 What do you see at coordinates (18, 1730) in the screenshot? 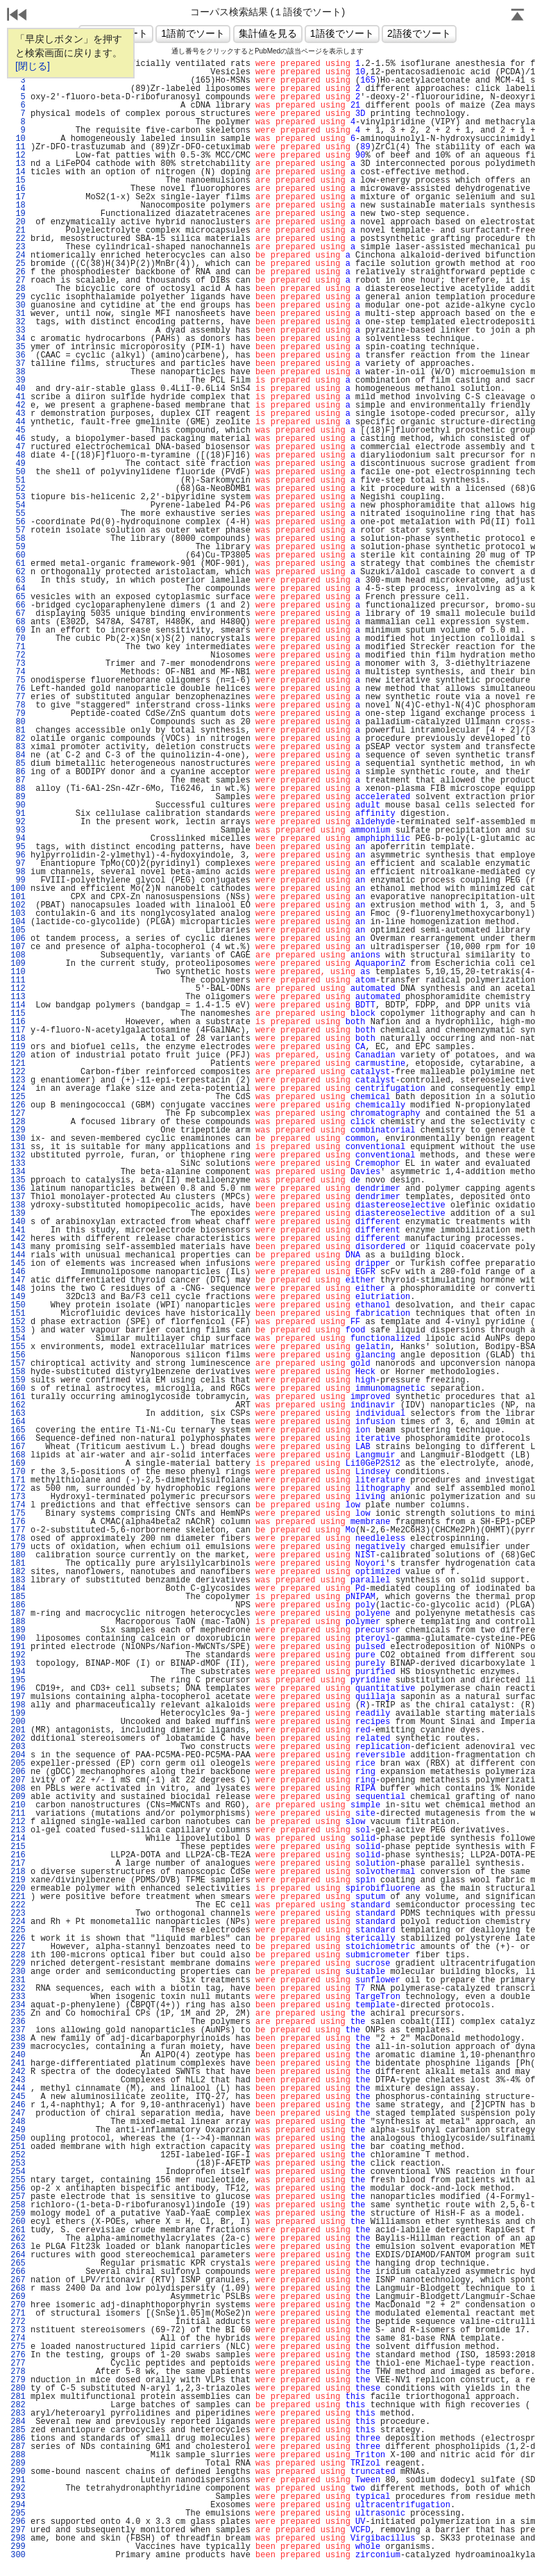
I see `201` at bounding box center [18, 1730].